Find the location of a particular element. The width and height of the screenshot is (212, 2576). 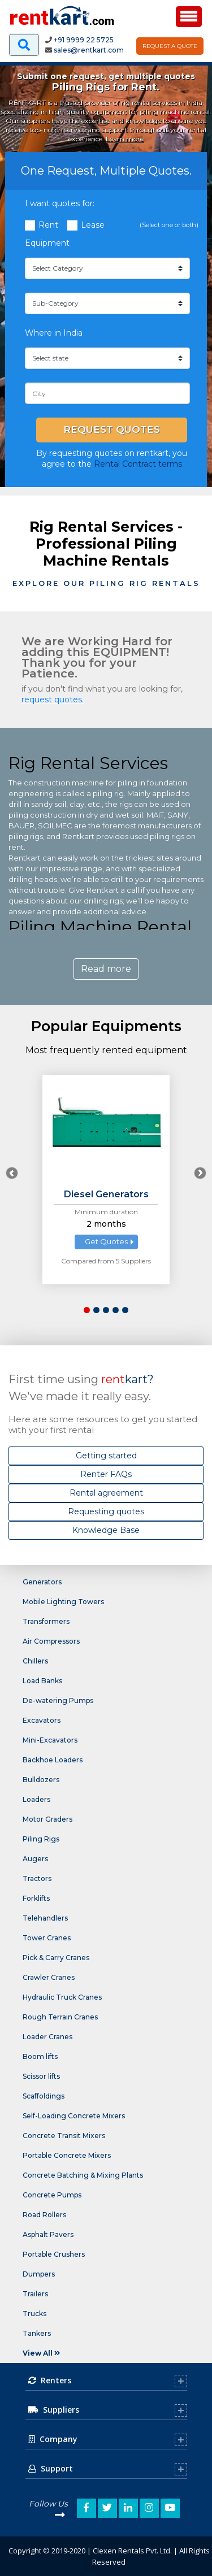

Lease is located at coordinates (93, 225).